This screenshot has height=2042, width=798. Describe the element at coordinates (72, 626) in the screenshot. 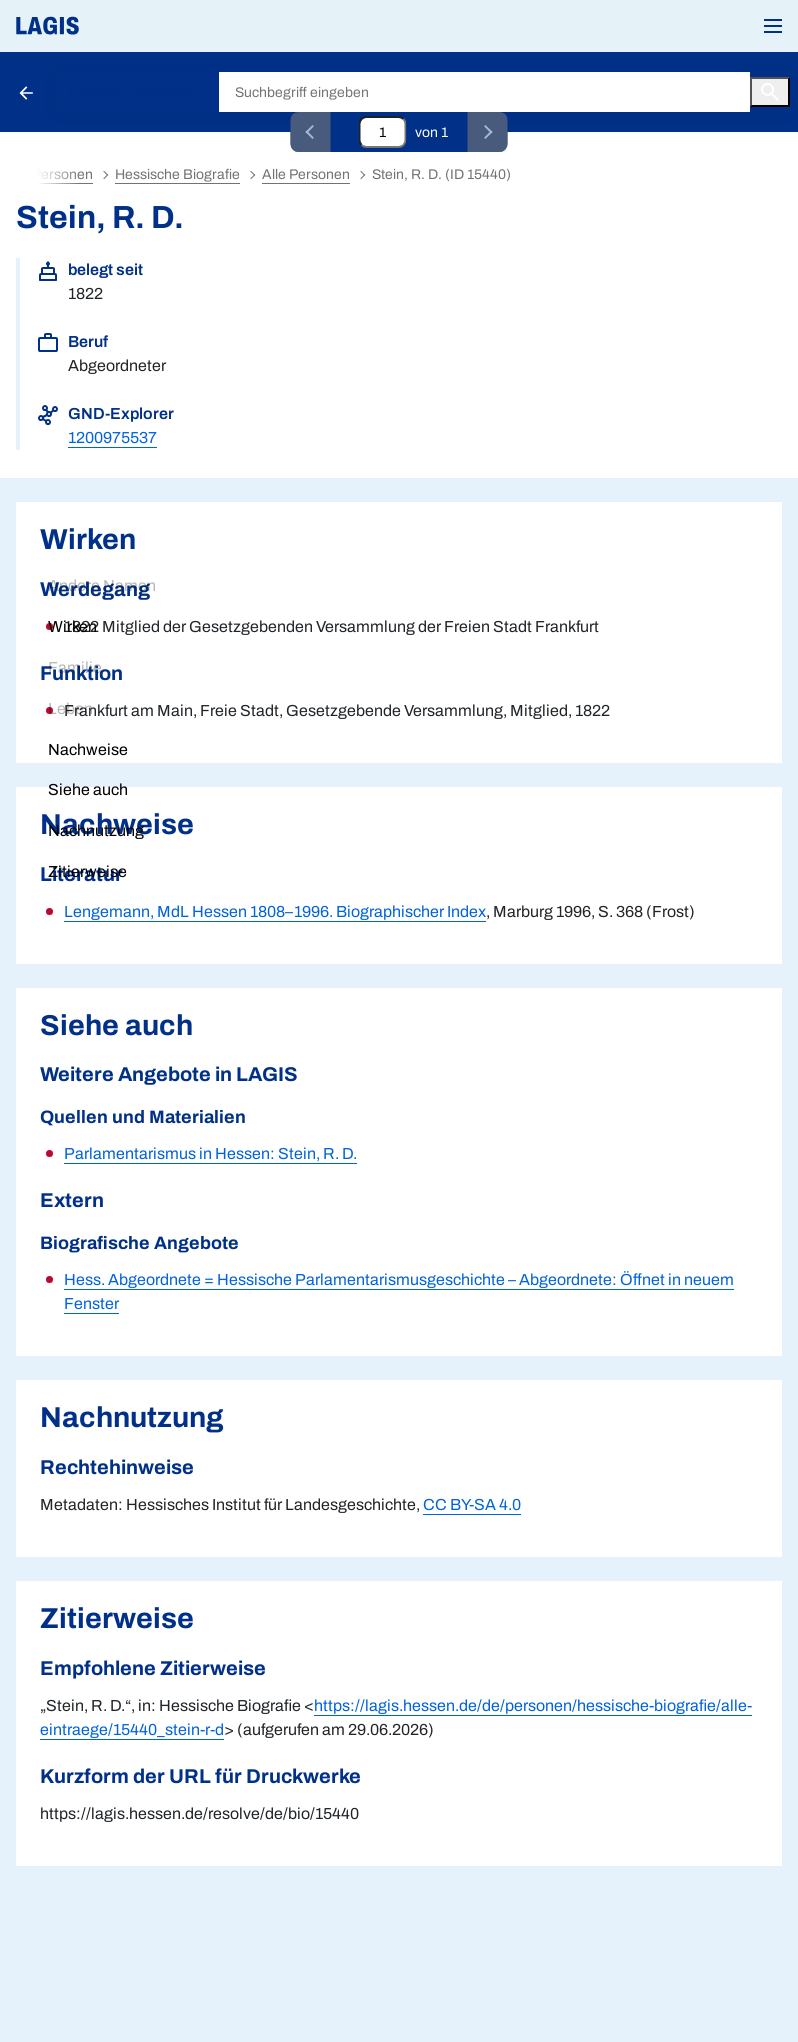

I see `Wirken` at that location.